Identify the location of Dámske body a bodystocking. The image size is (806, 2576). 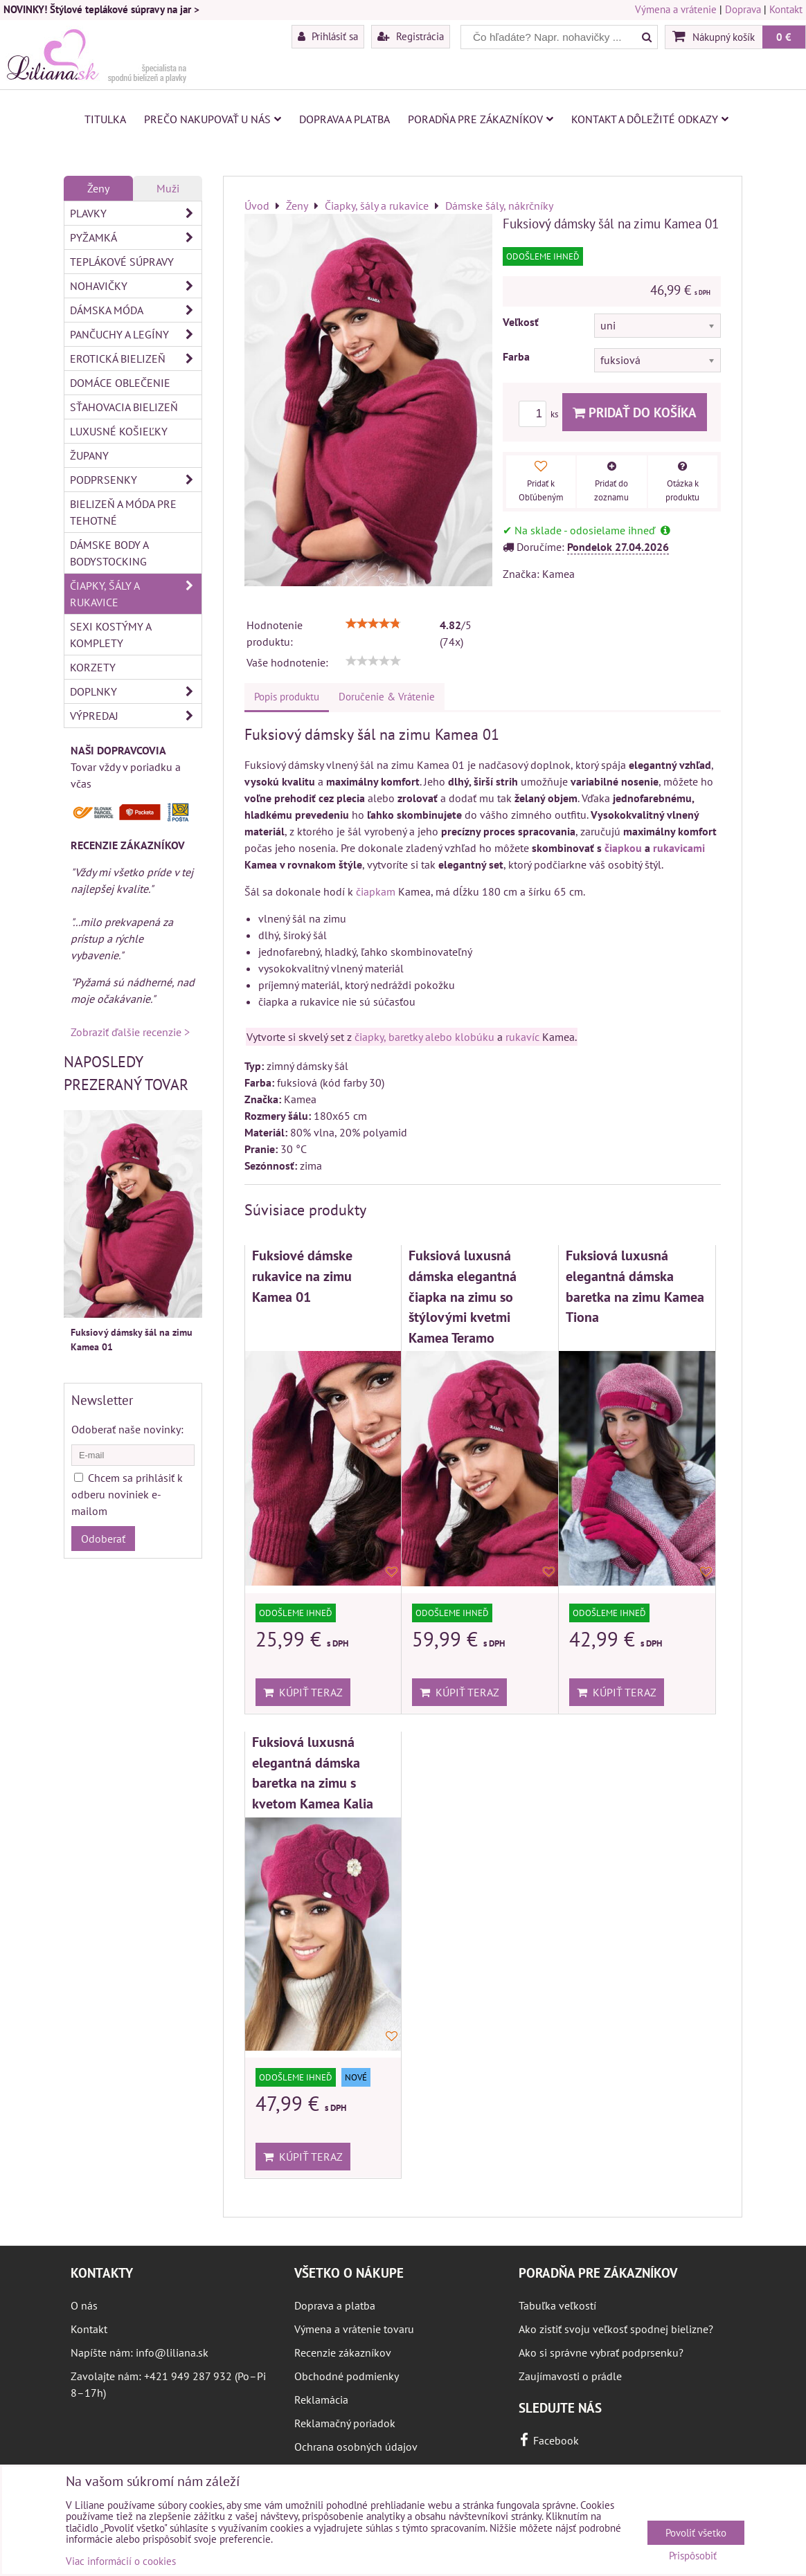
(109, 553).